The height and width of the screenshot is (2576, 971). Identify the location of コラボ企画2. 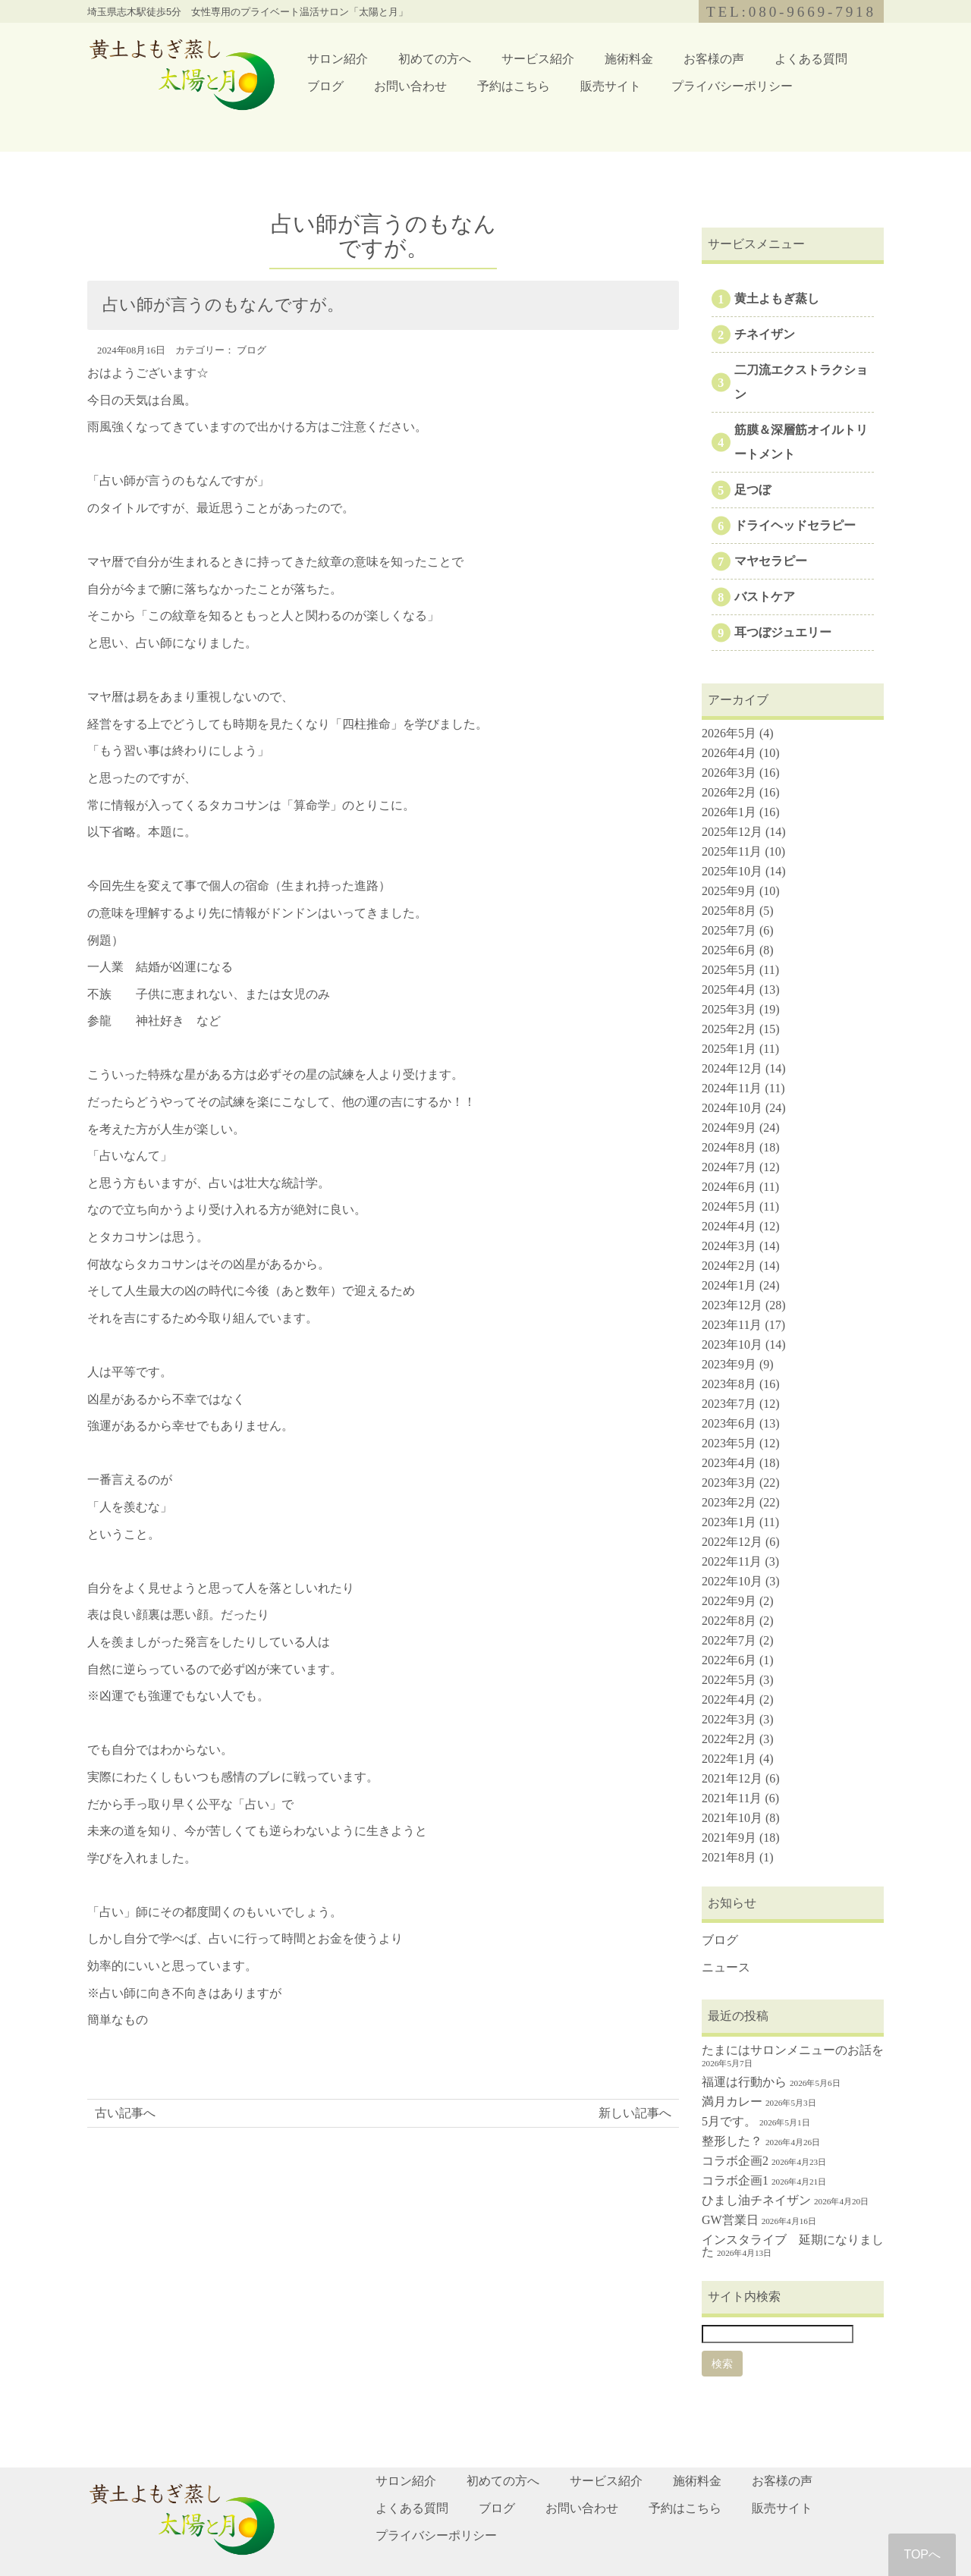
(735, 2160).